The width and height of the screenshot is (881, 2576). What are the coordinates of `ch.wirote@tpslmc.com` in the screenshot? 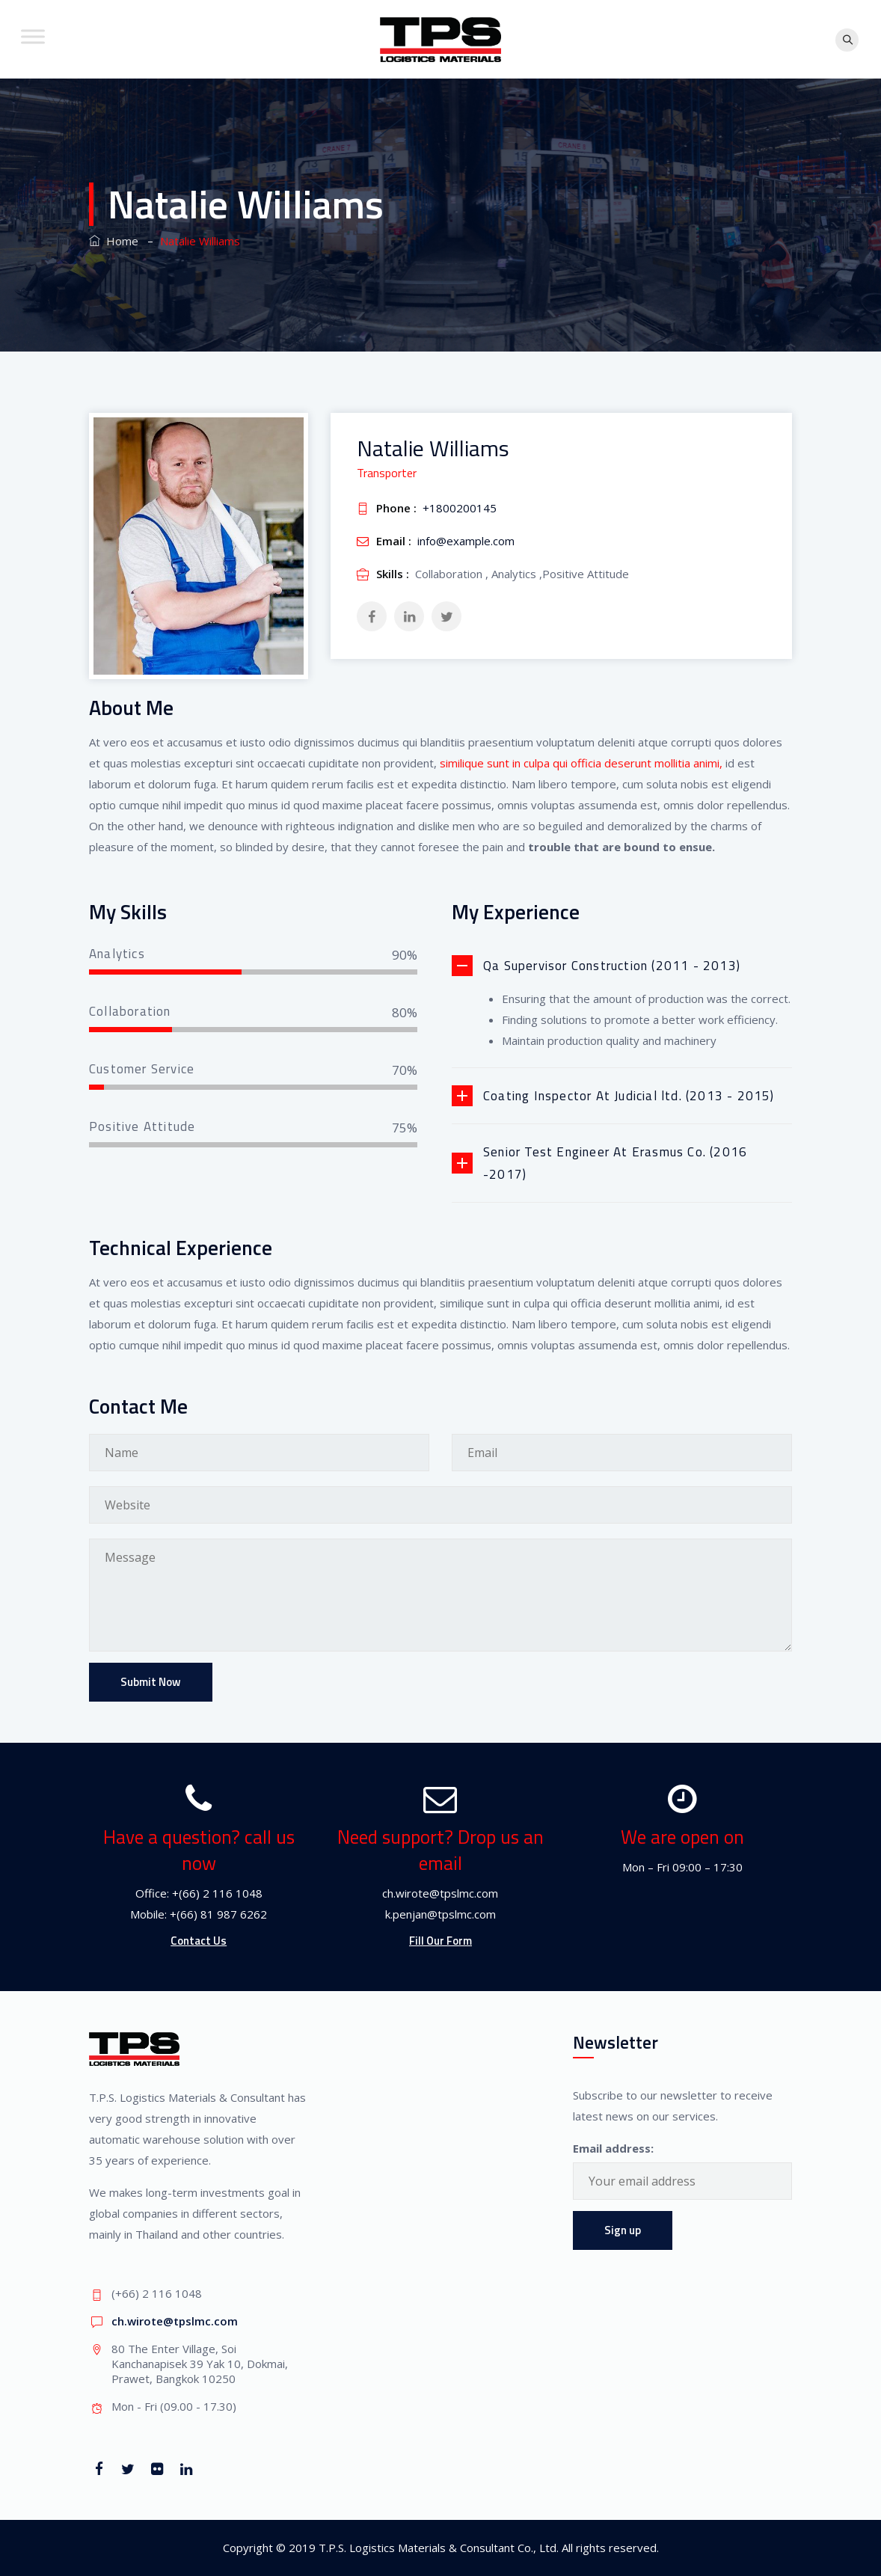 It's located at (174, 2320).